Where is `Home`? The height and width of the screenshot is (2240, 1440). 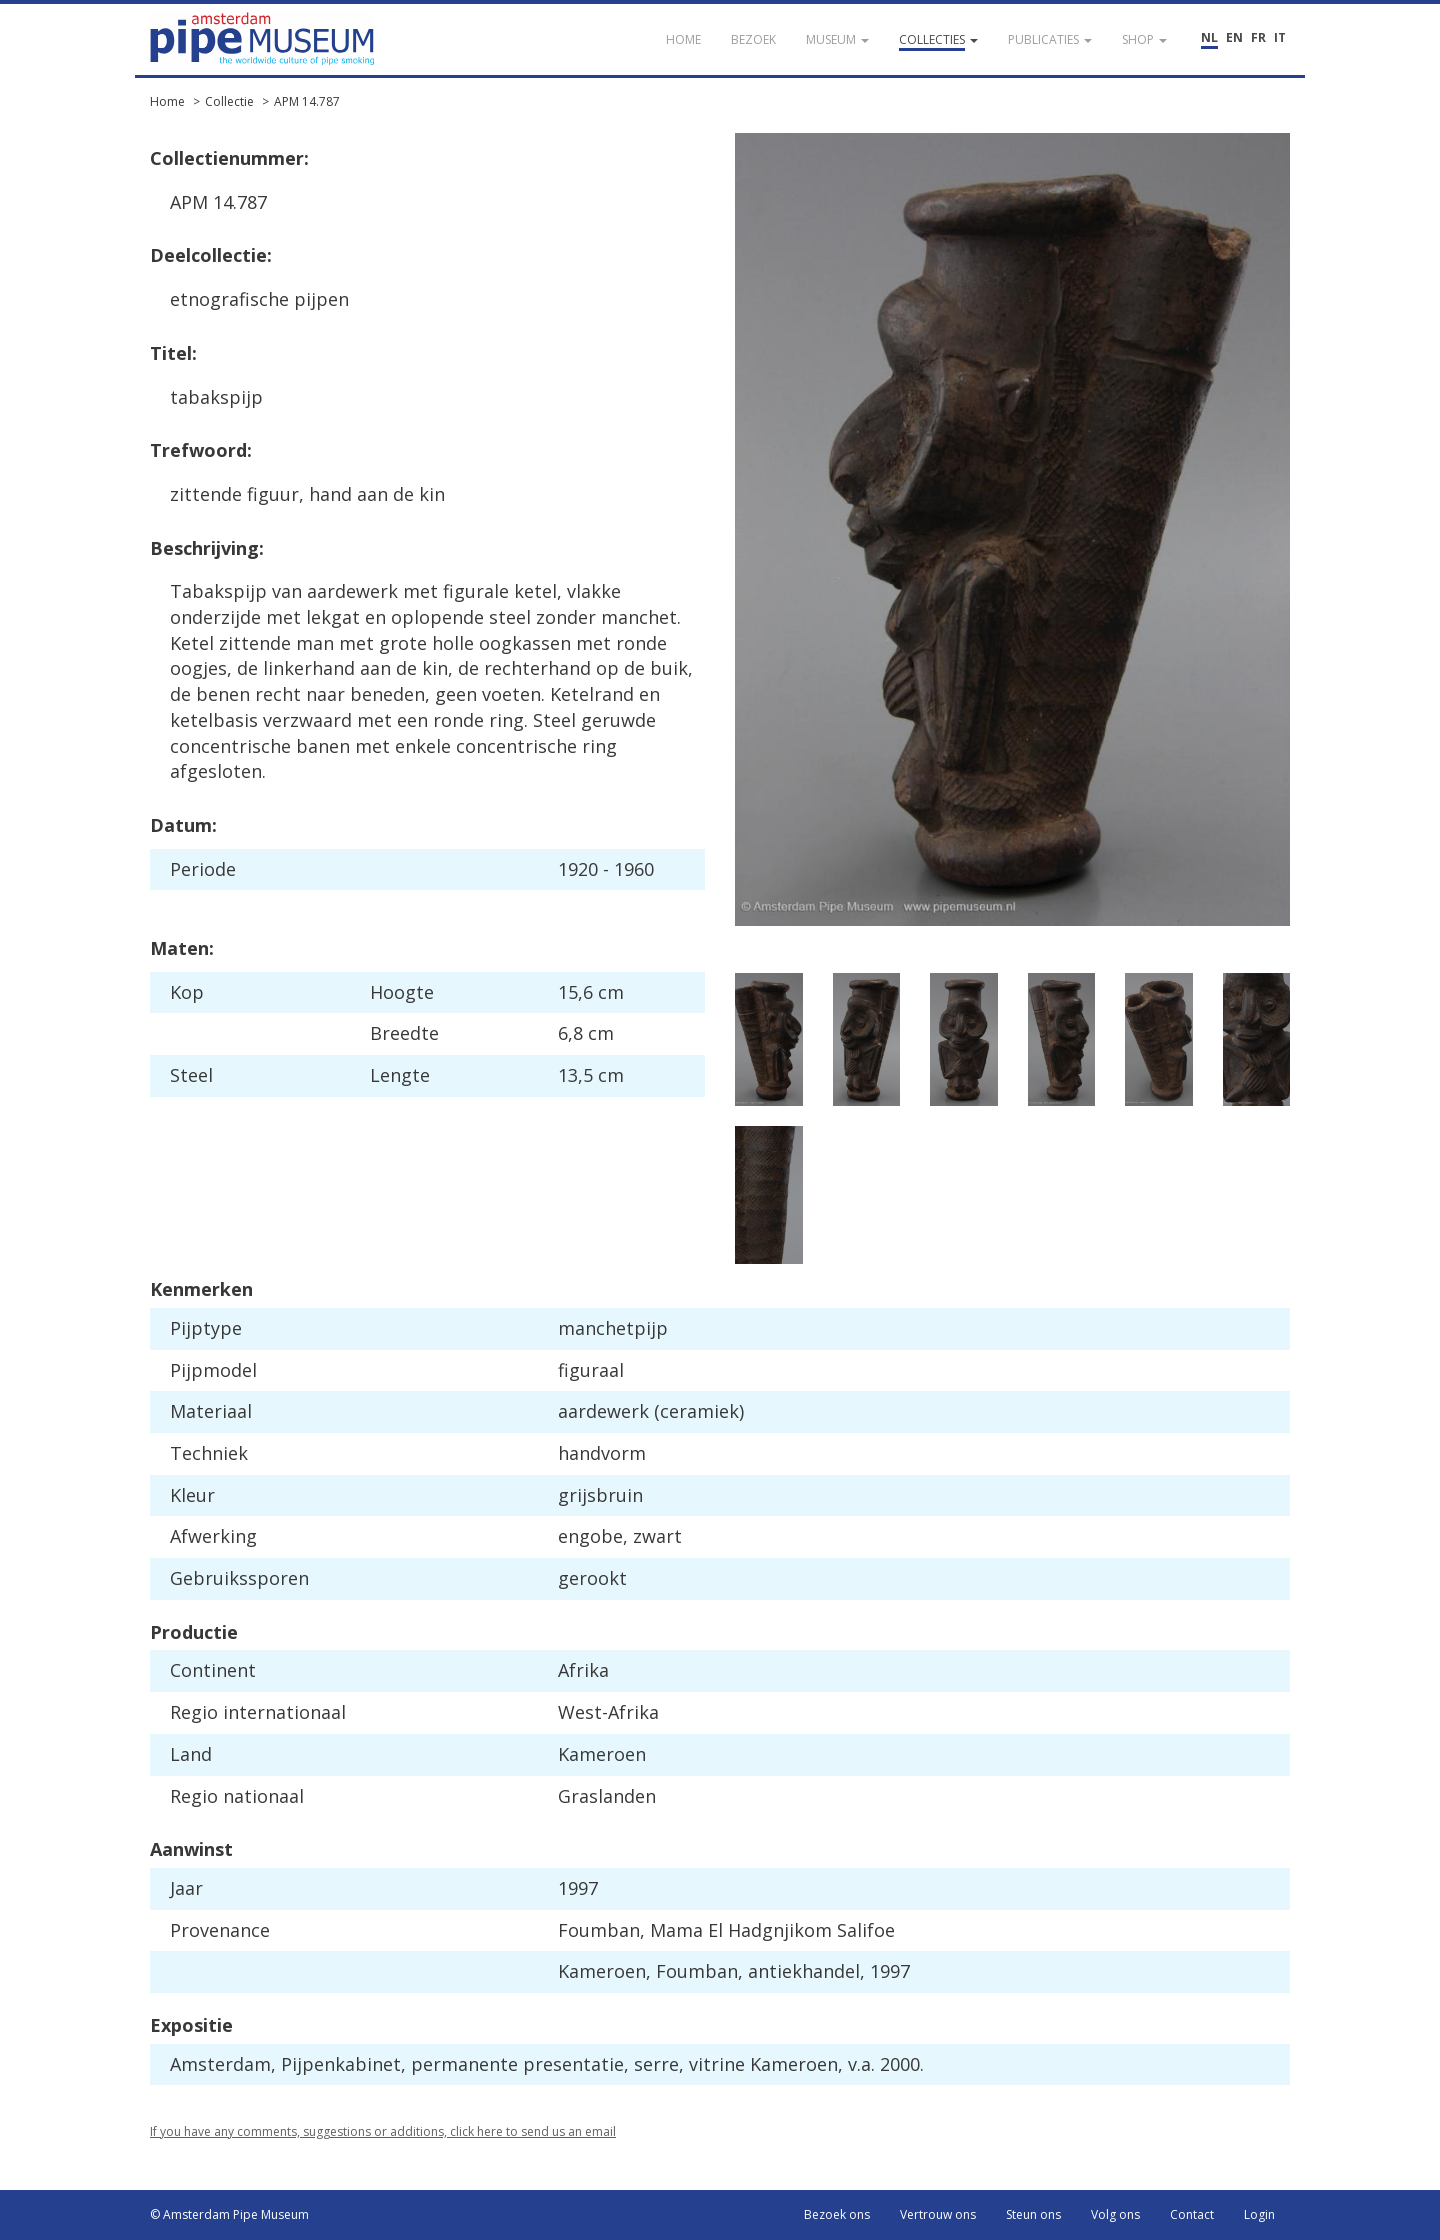
Home is located at coordinates (167, 101).